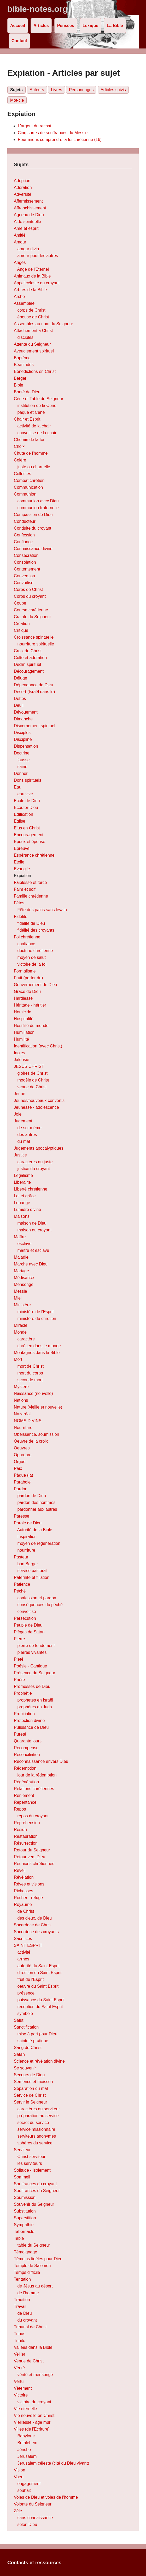 The image size is (146, 2576). I want to click on réception du Saint Esprit, so click(40, 2006).